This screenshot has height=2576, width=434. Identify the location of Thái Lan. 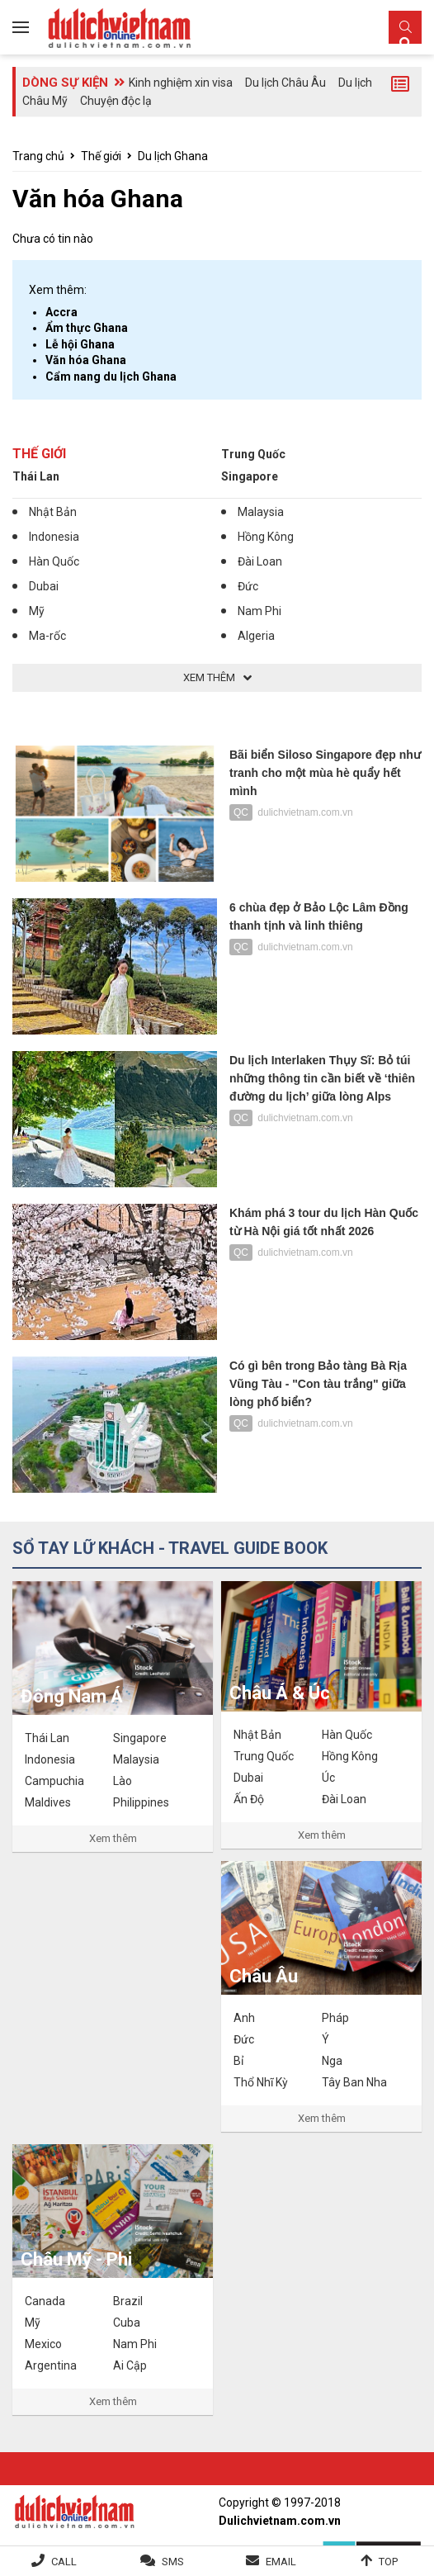
(35, 476).